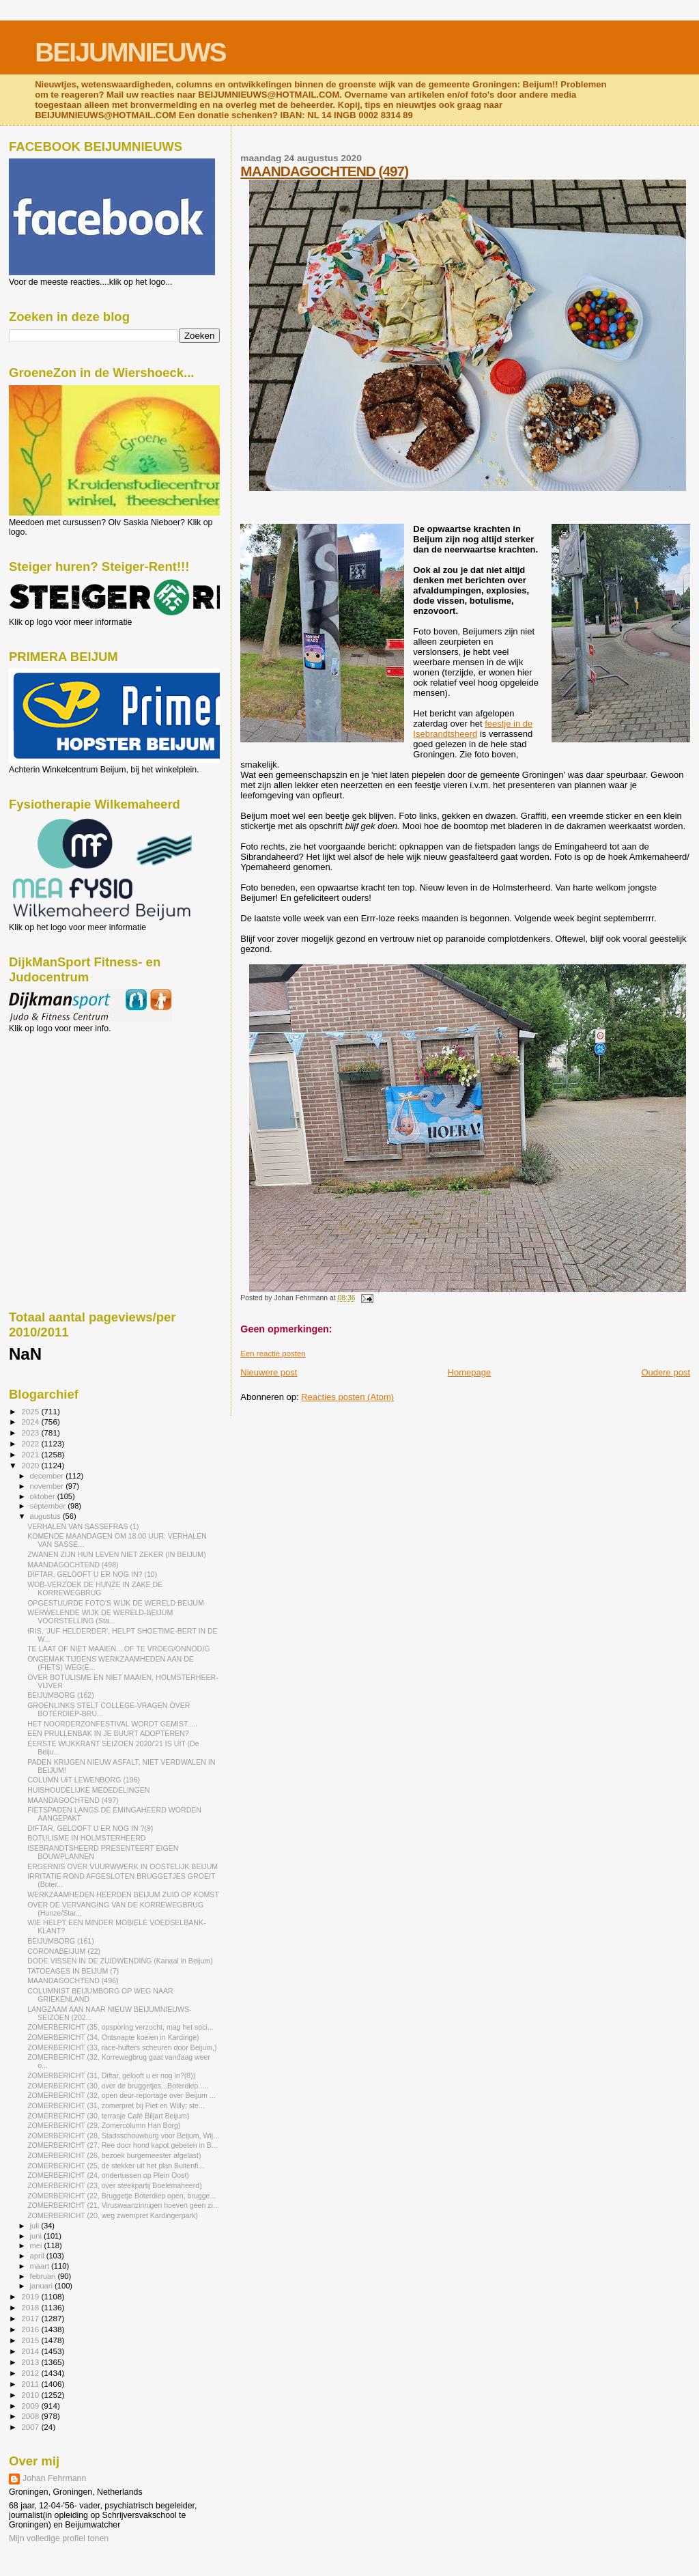  What do you see at coordinates (60, 1695) in the screenshot?
I see `BEIJUMBORG (162)` at bounding box center [60, 1695].